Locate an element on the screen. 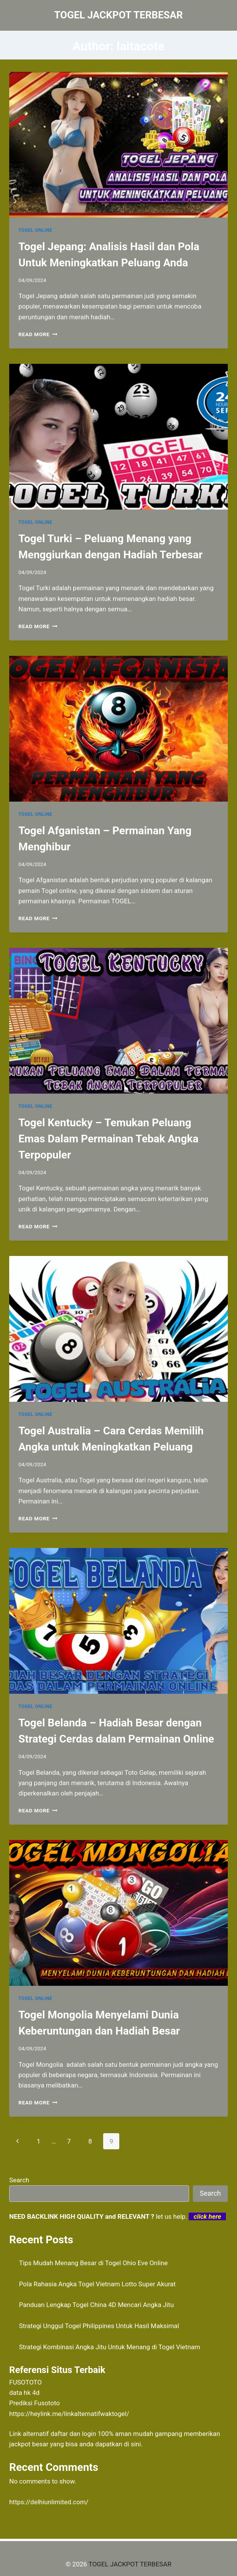 The image size is (237, 2576). daftar dan login is located at coordinates (73, 2433).